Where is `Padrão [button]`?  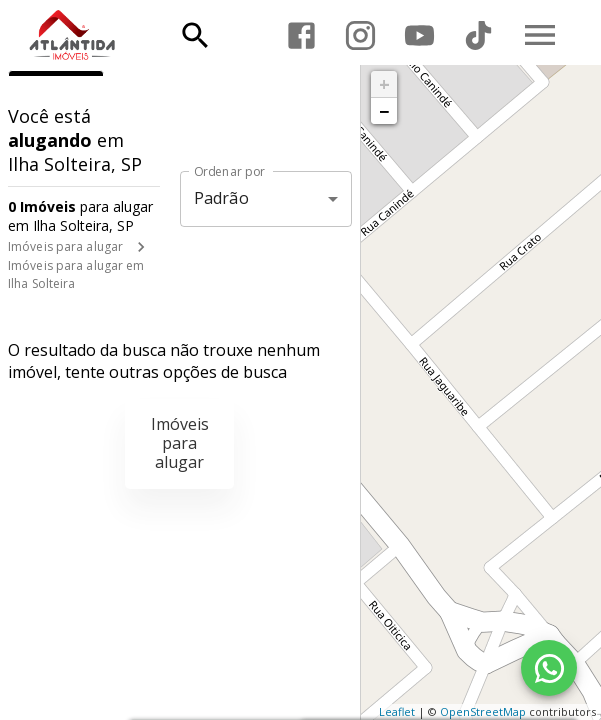
Padrão [button] is located at coordinates (221, 198).